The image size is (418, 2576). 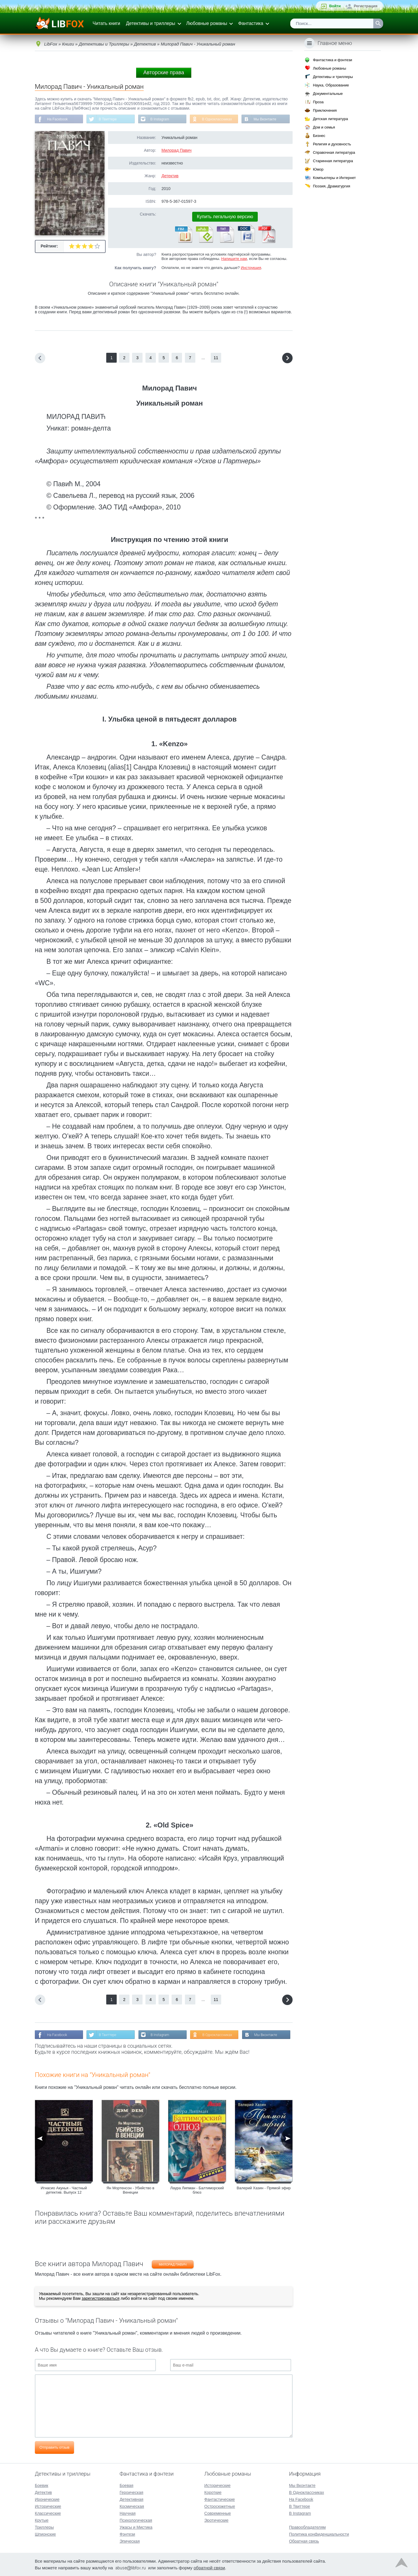 I want to click on Милорад Павич, so click(x=176, y=150).